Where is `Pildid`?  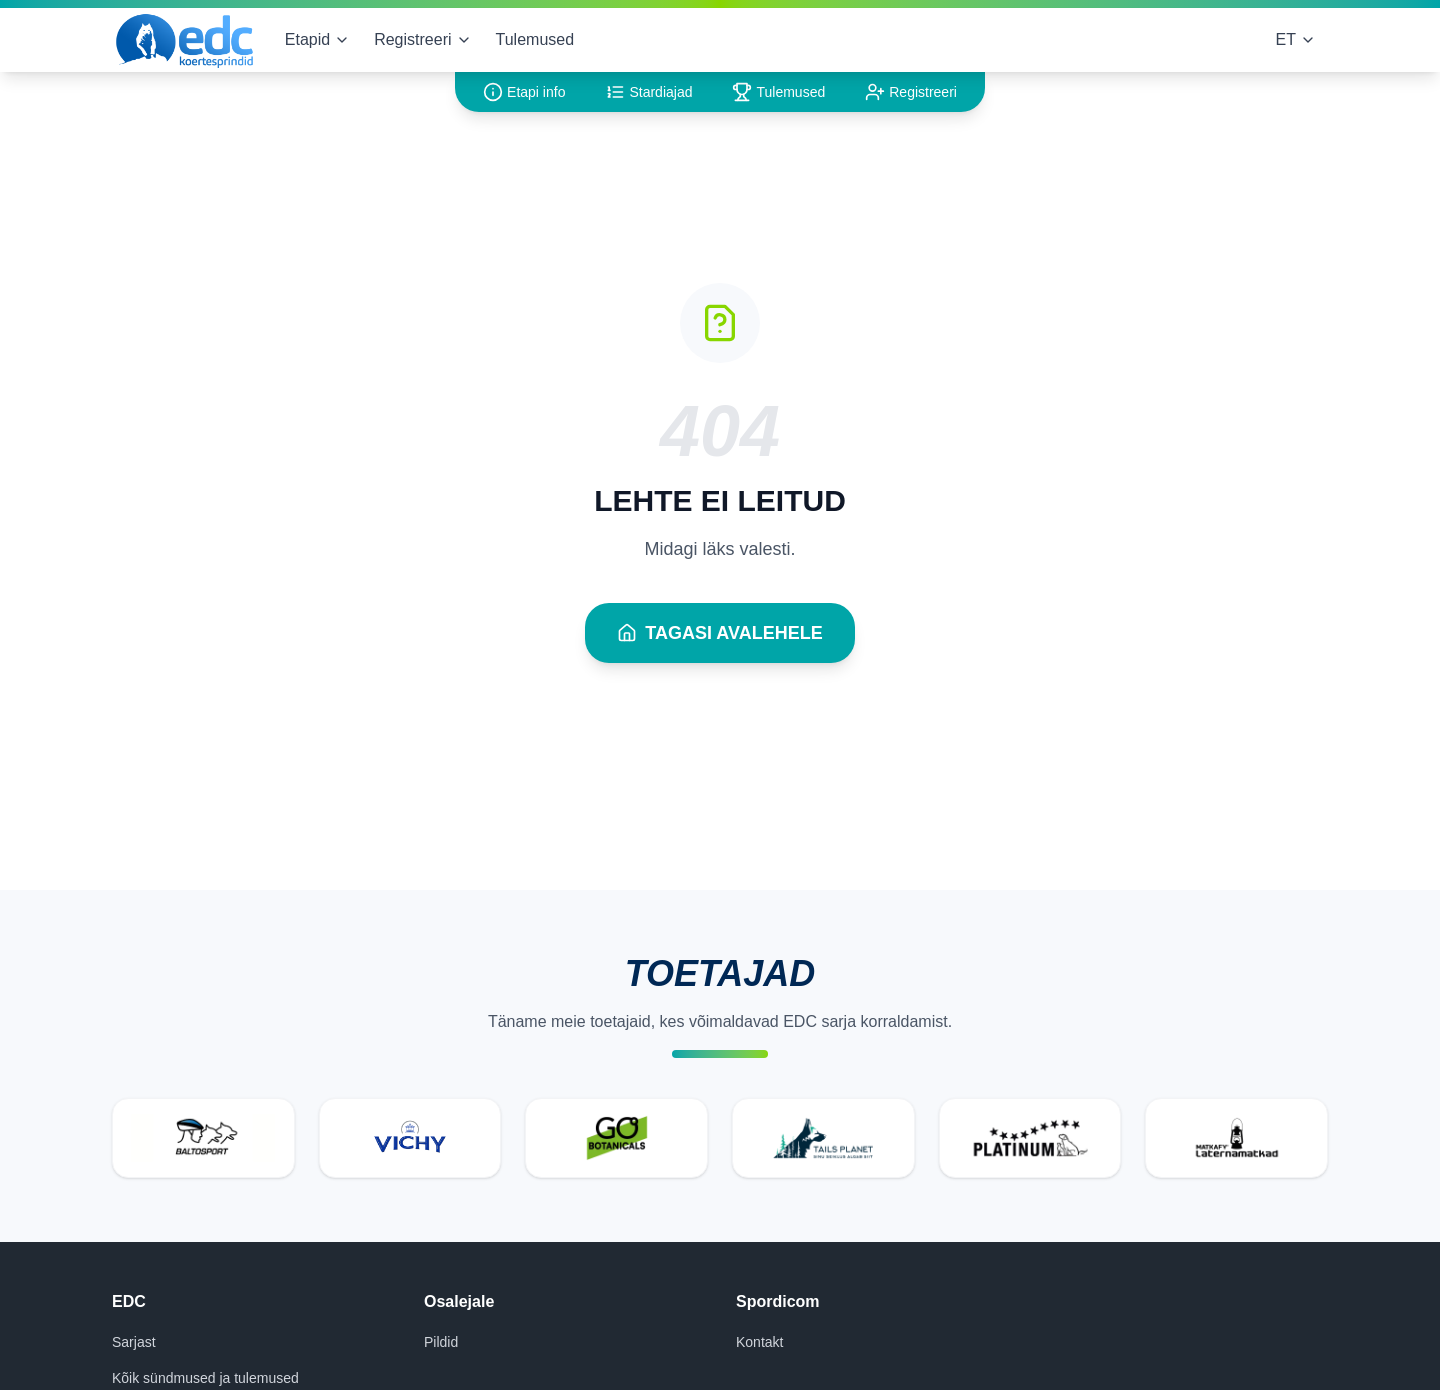
Pildid is located at coordinates (441, 1342).